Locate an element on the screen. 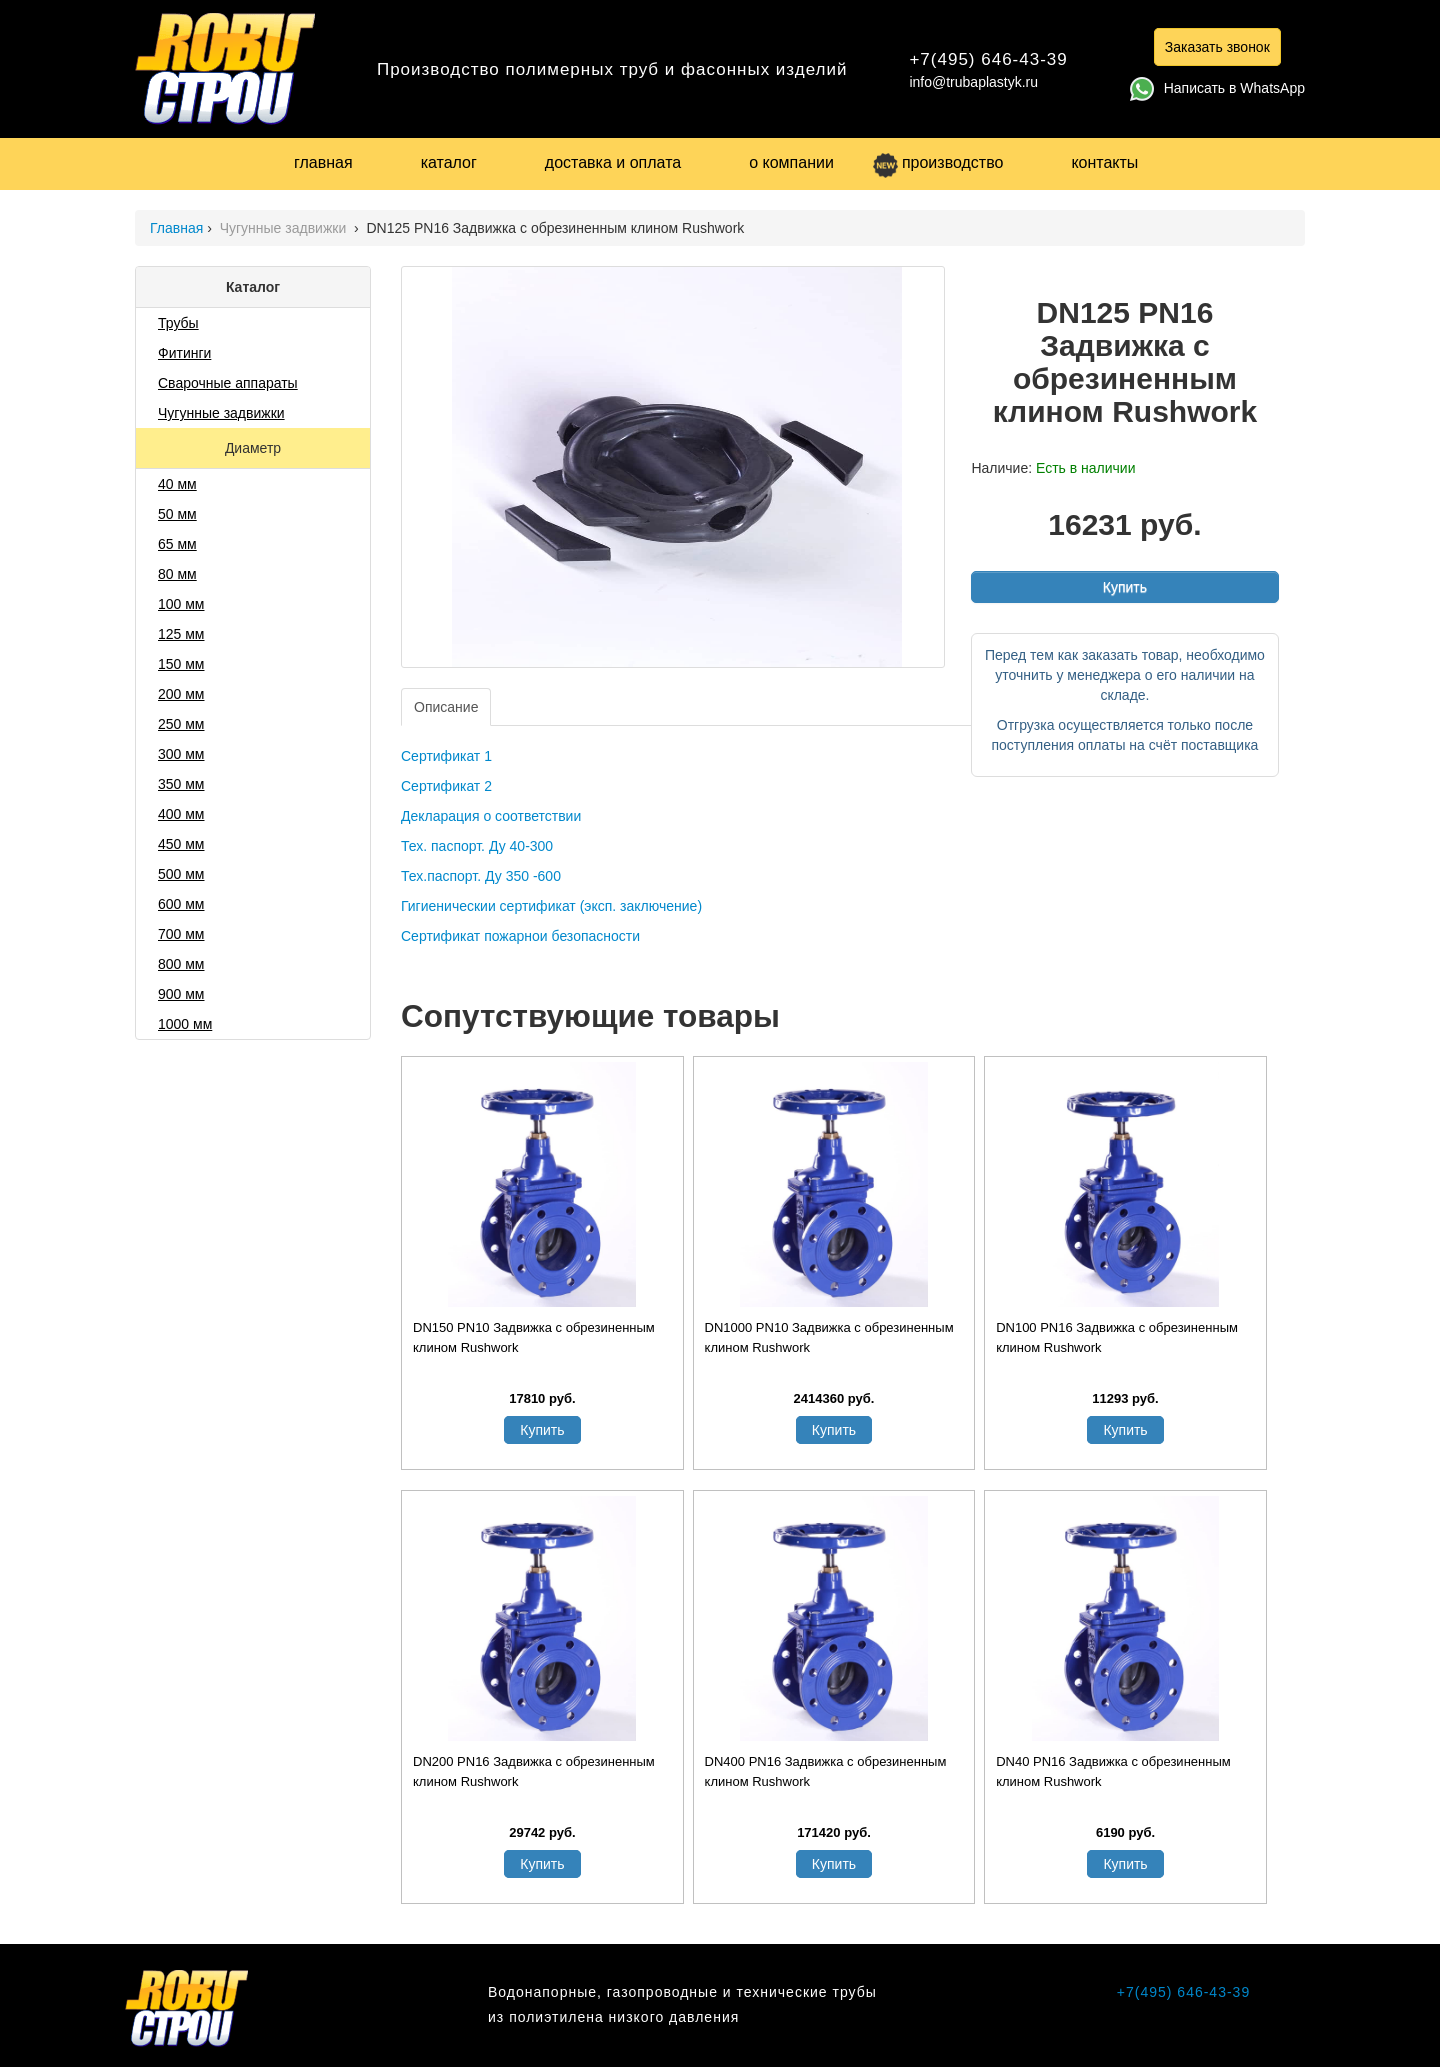 The image size is (1440, 2067). Сертификат 1 is located at coordinates (446, 756).